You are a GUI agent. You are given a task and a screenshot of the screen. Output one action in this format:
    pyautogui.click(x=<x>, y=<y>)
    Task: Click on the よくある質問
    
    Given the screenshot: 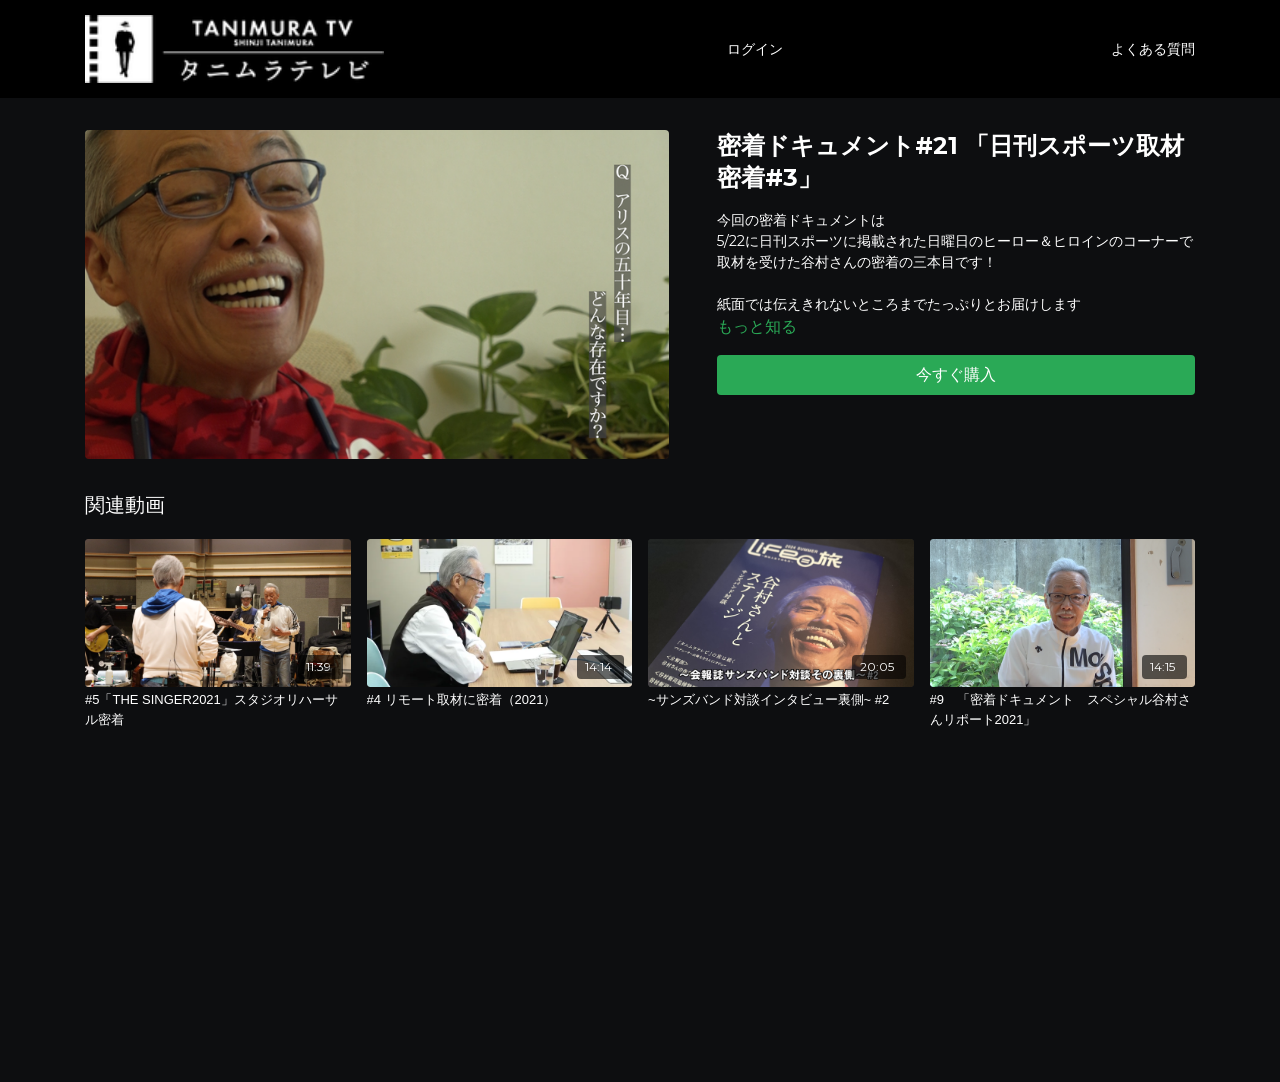 What is the action you would take?
    pyautogui.click(x=1153, y=49)
    